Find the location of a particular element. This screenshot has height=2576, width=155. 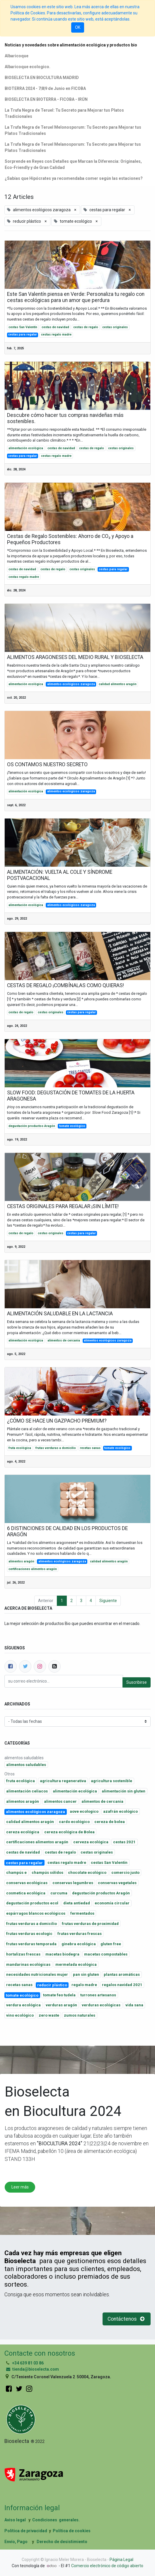

SLOW FOOD: DEGUSTACIÓN DE TOMATES DE LA HUERTA ARAGONESA is located at coordinates (70, 1096).